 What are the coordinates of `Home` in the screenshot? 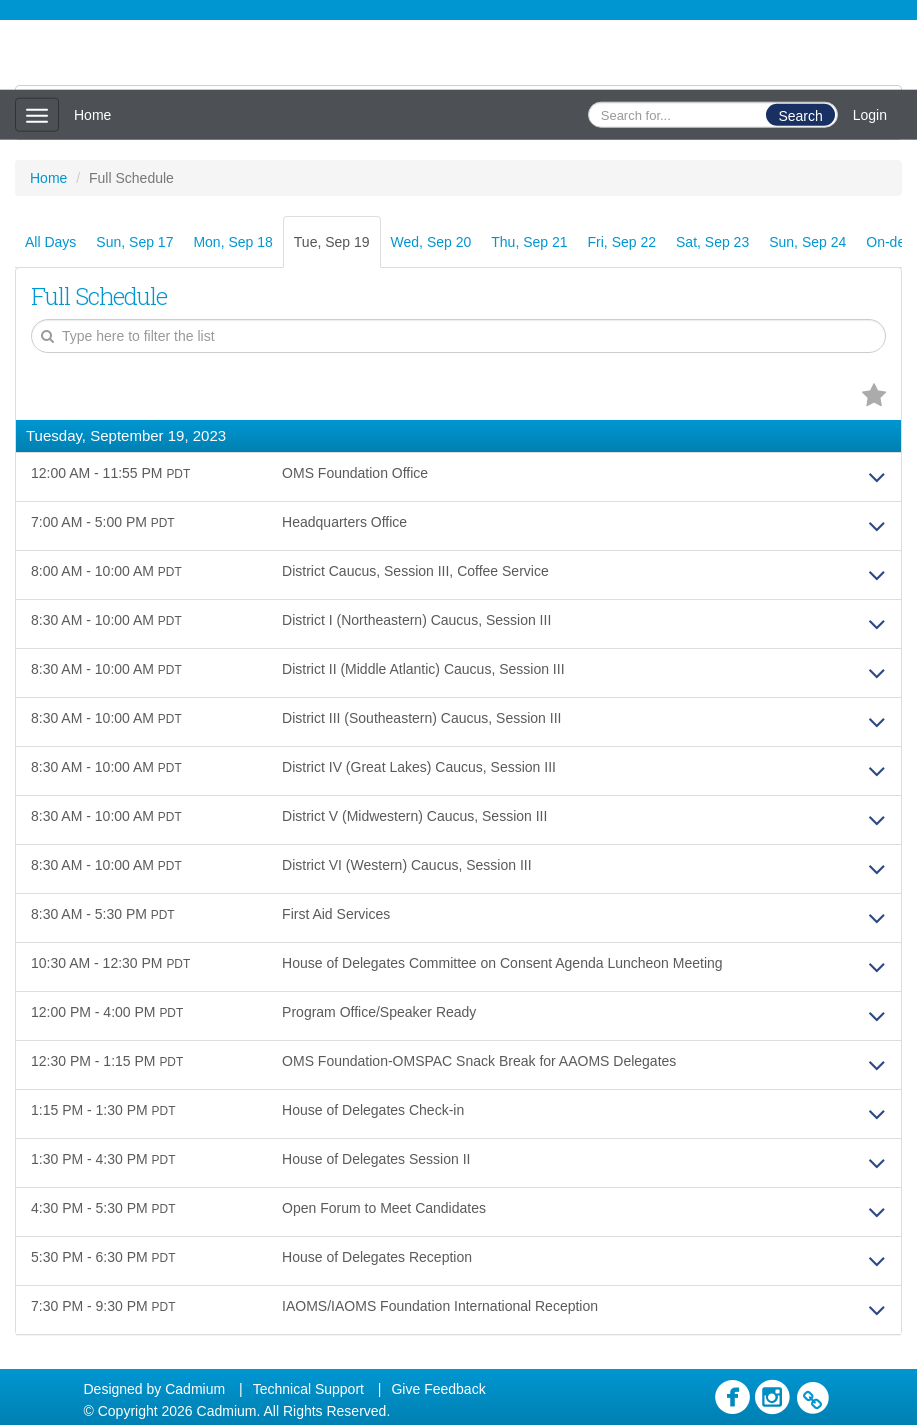 It's located at (92, 115).